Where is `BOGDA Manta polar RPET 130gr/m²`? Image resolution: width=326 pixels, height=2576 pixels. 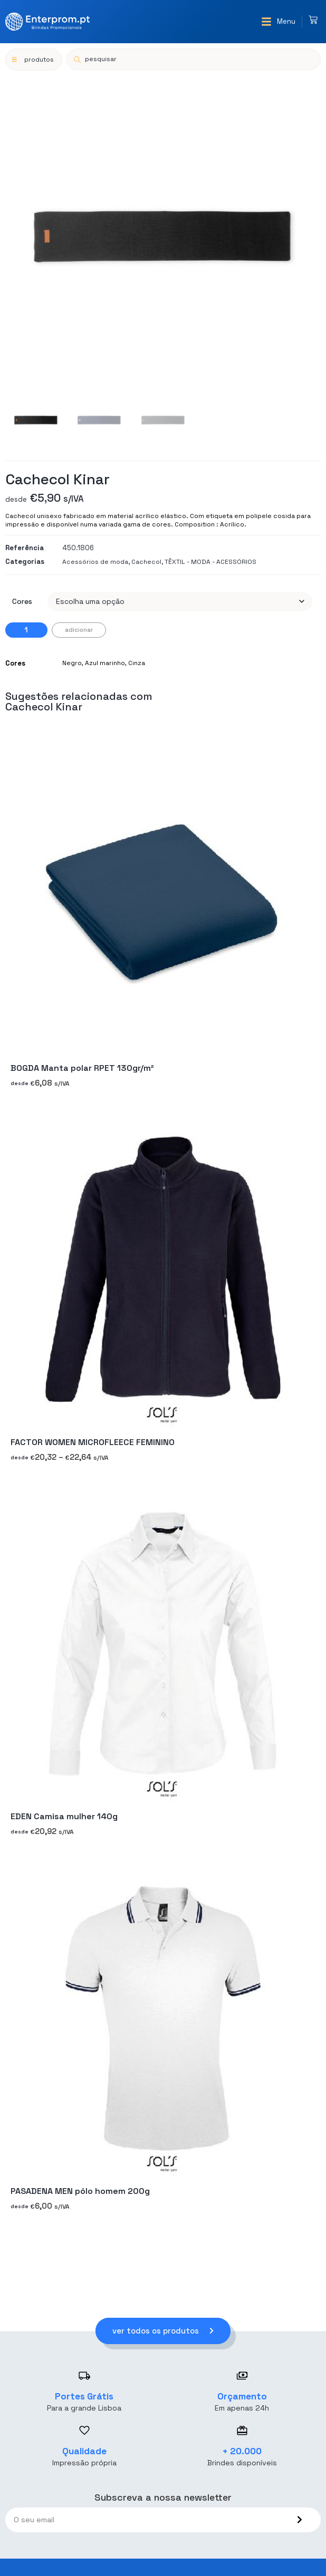 BOGDA Manta polar RPET 130gr/m² is located at coordinates (82, 1068).